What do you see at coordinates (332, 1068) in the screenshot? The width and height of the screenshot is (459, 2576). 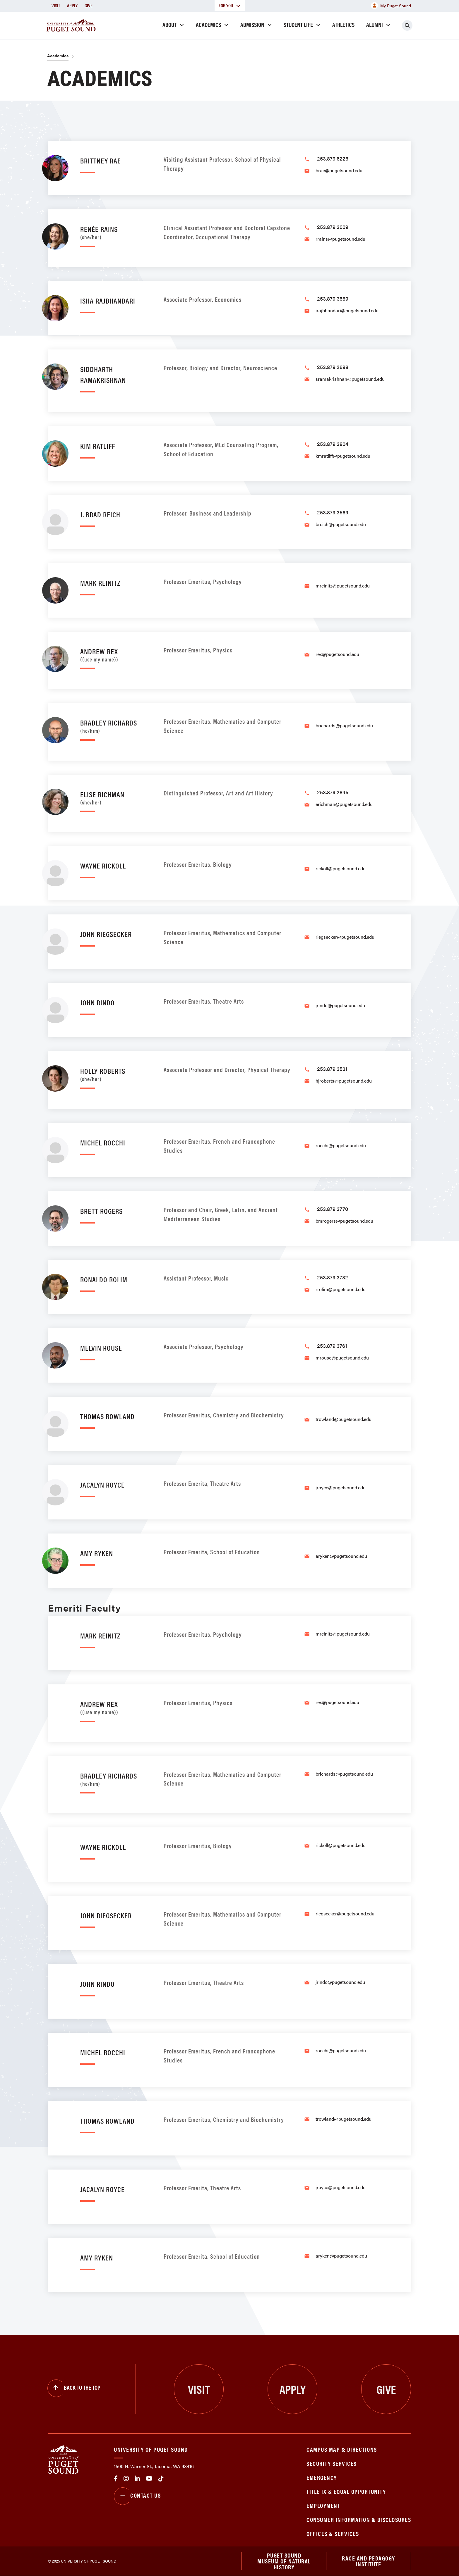 I see `253.879.3531` at bounding box center [332, 1068].